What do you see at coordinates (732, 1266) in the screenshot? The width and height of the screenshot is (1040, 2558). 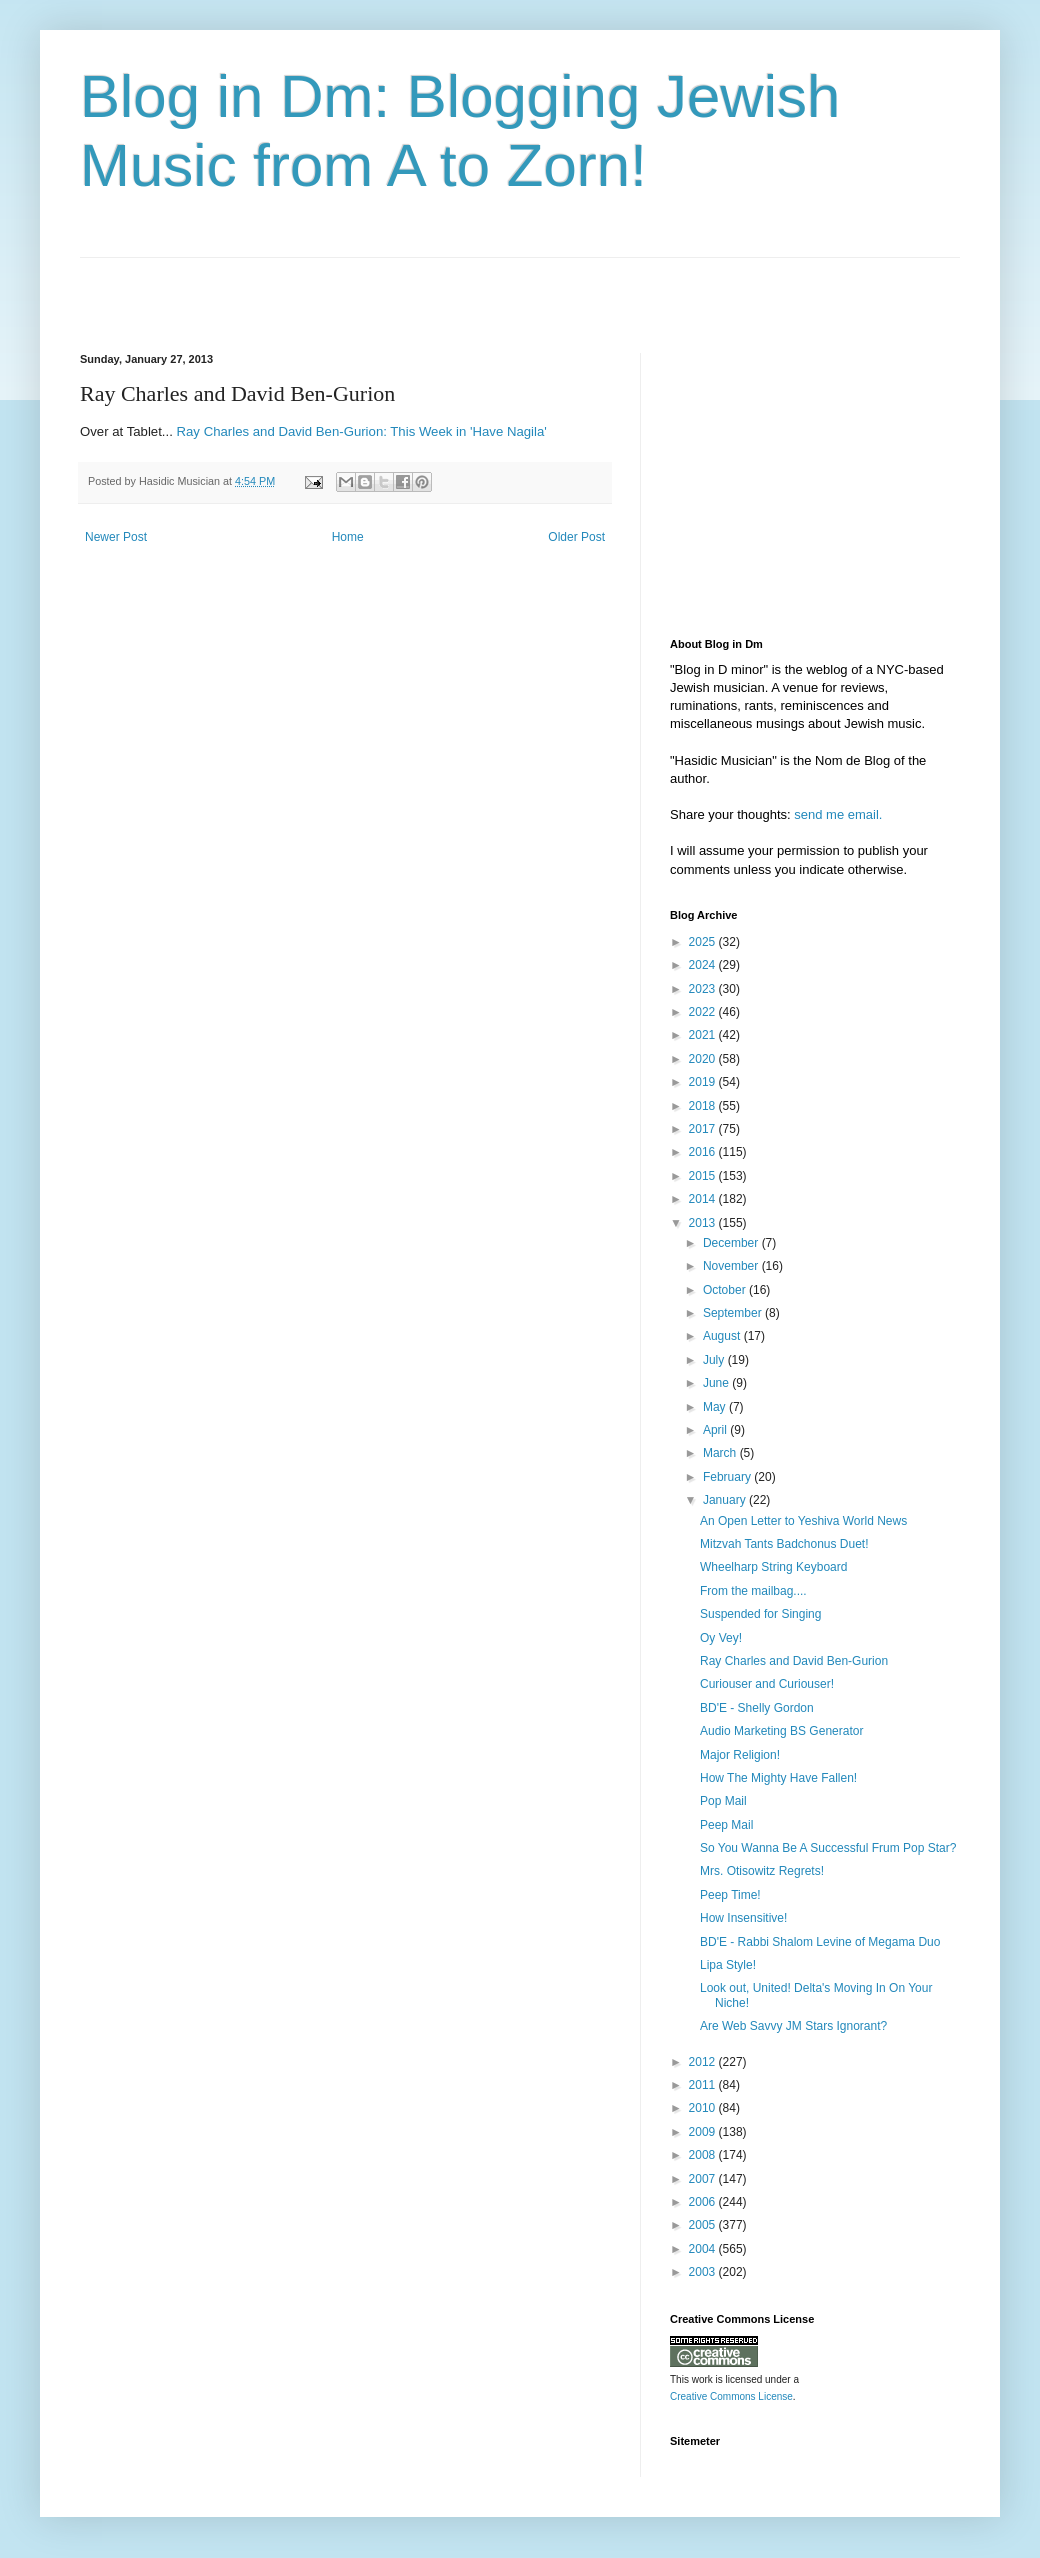 I see `November` at bounding box center [732, 1266].